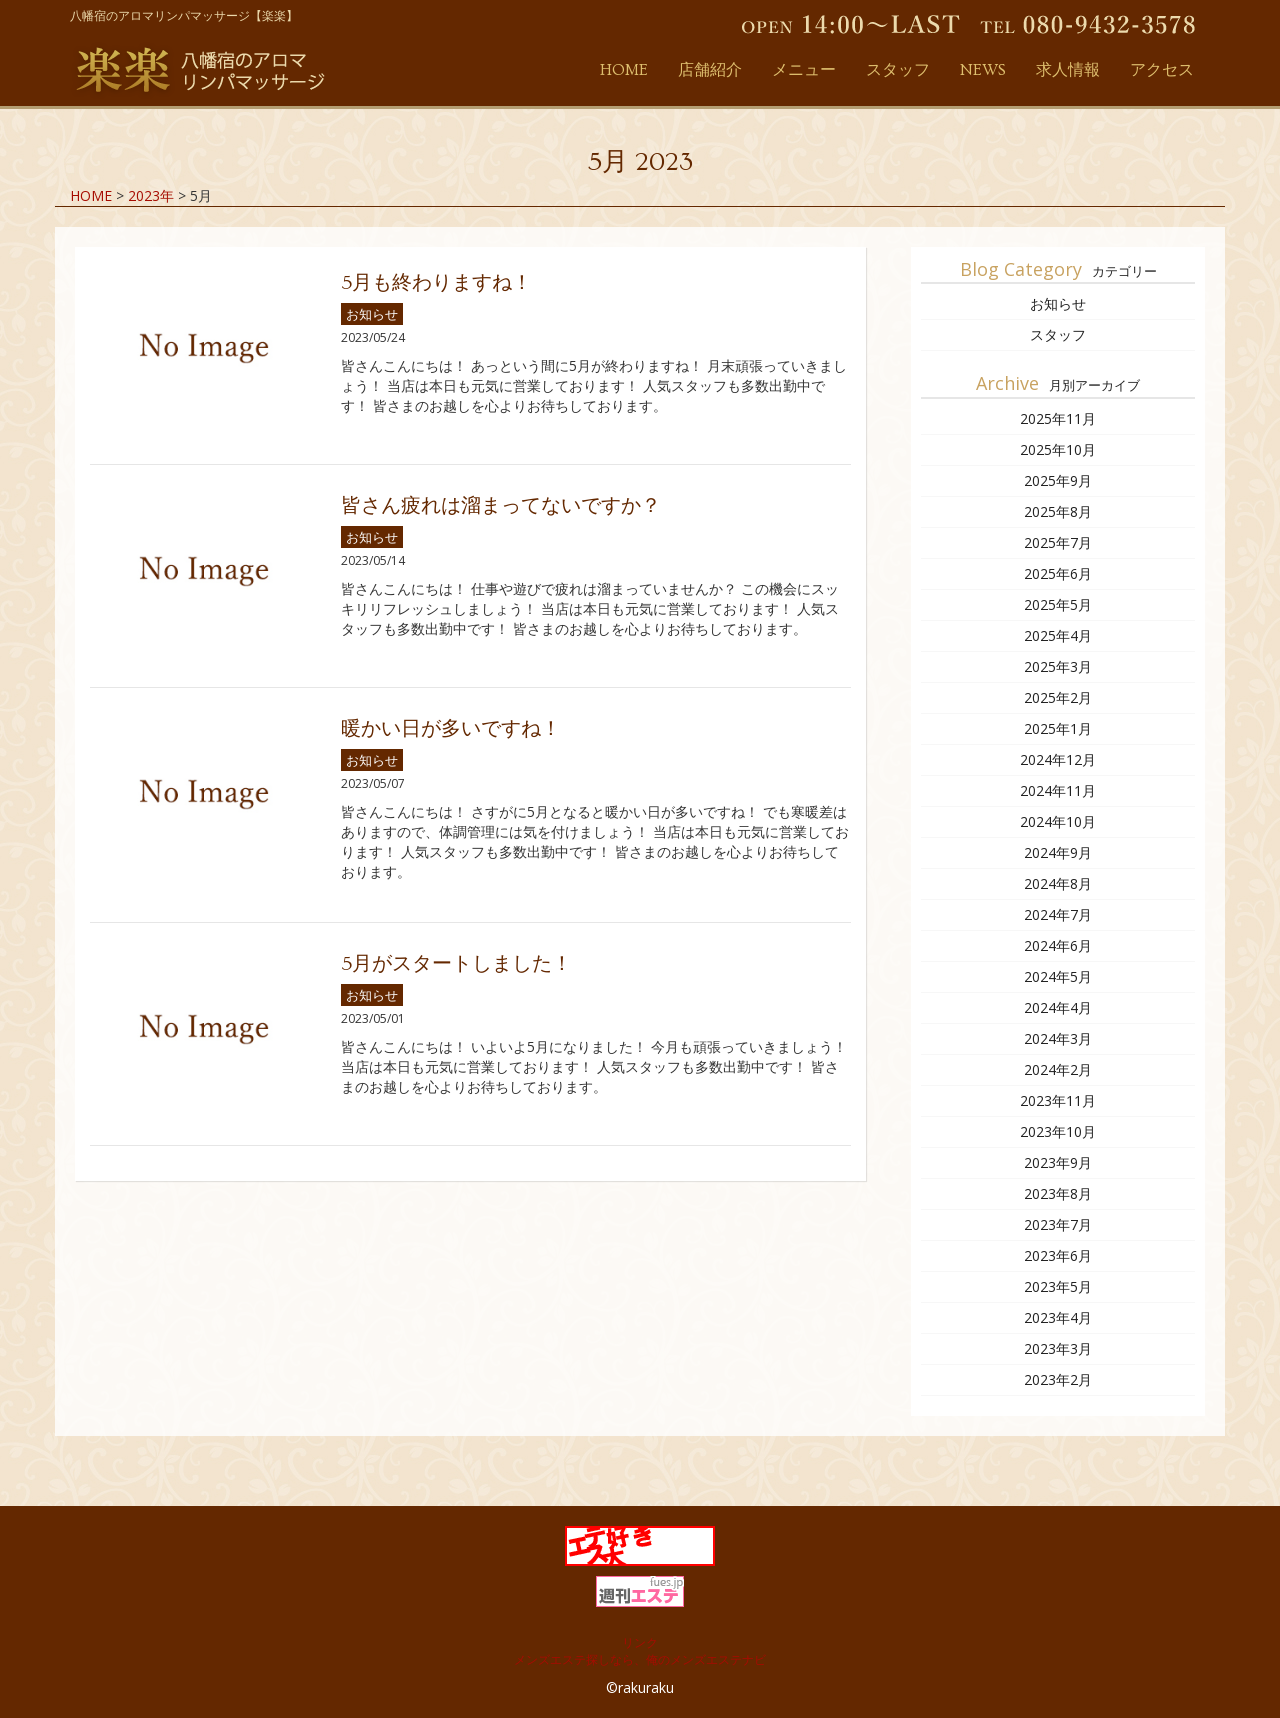 The width and height of the screenshot is (1280, 1718). What do you see at coordinates (1058, 1069) in the screenshot?
I see `2024年2月` at bounding box center [1058, 1069].